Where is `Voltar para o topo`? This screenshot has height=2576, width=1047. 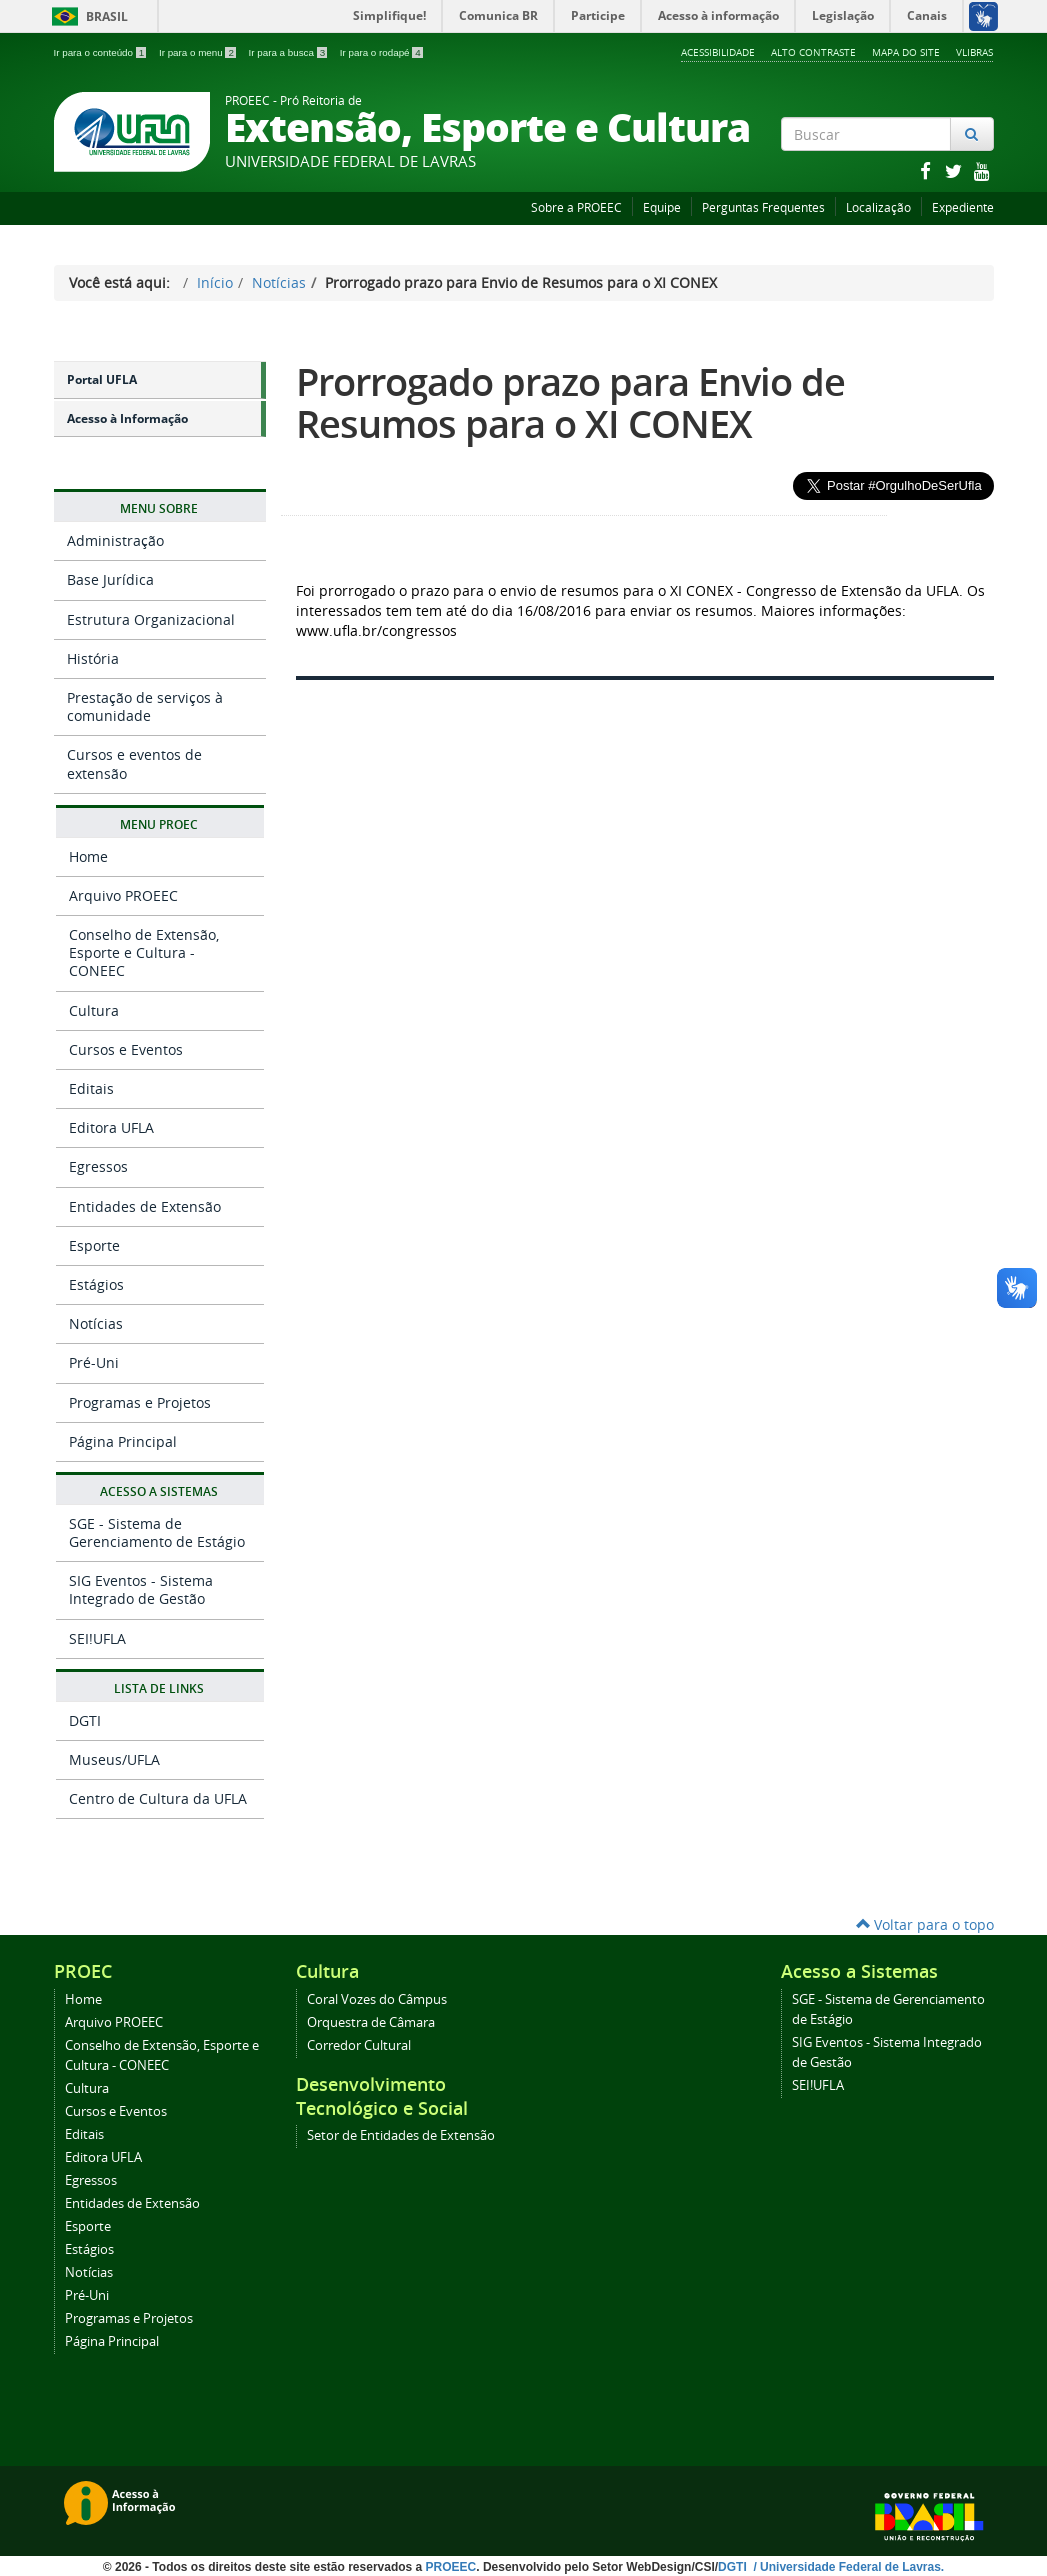
Voltar para o topo is located at coordinates (925, 1924).